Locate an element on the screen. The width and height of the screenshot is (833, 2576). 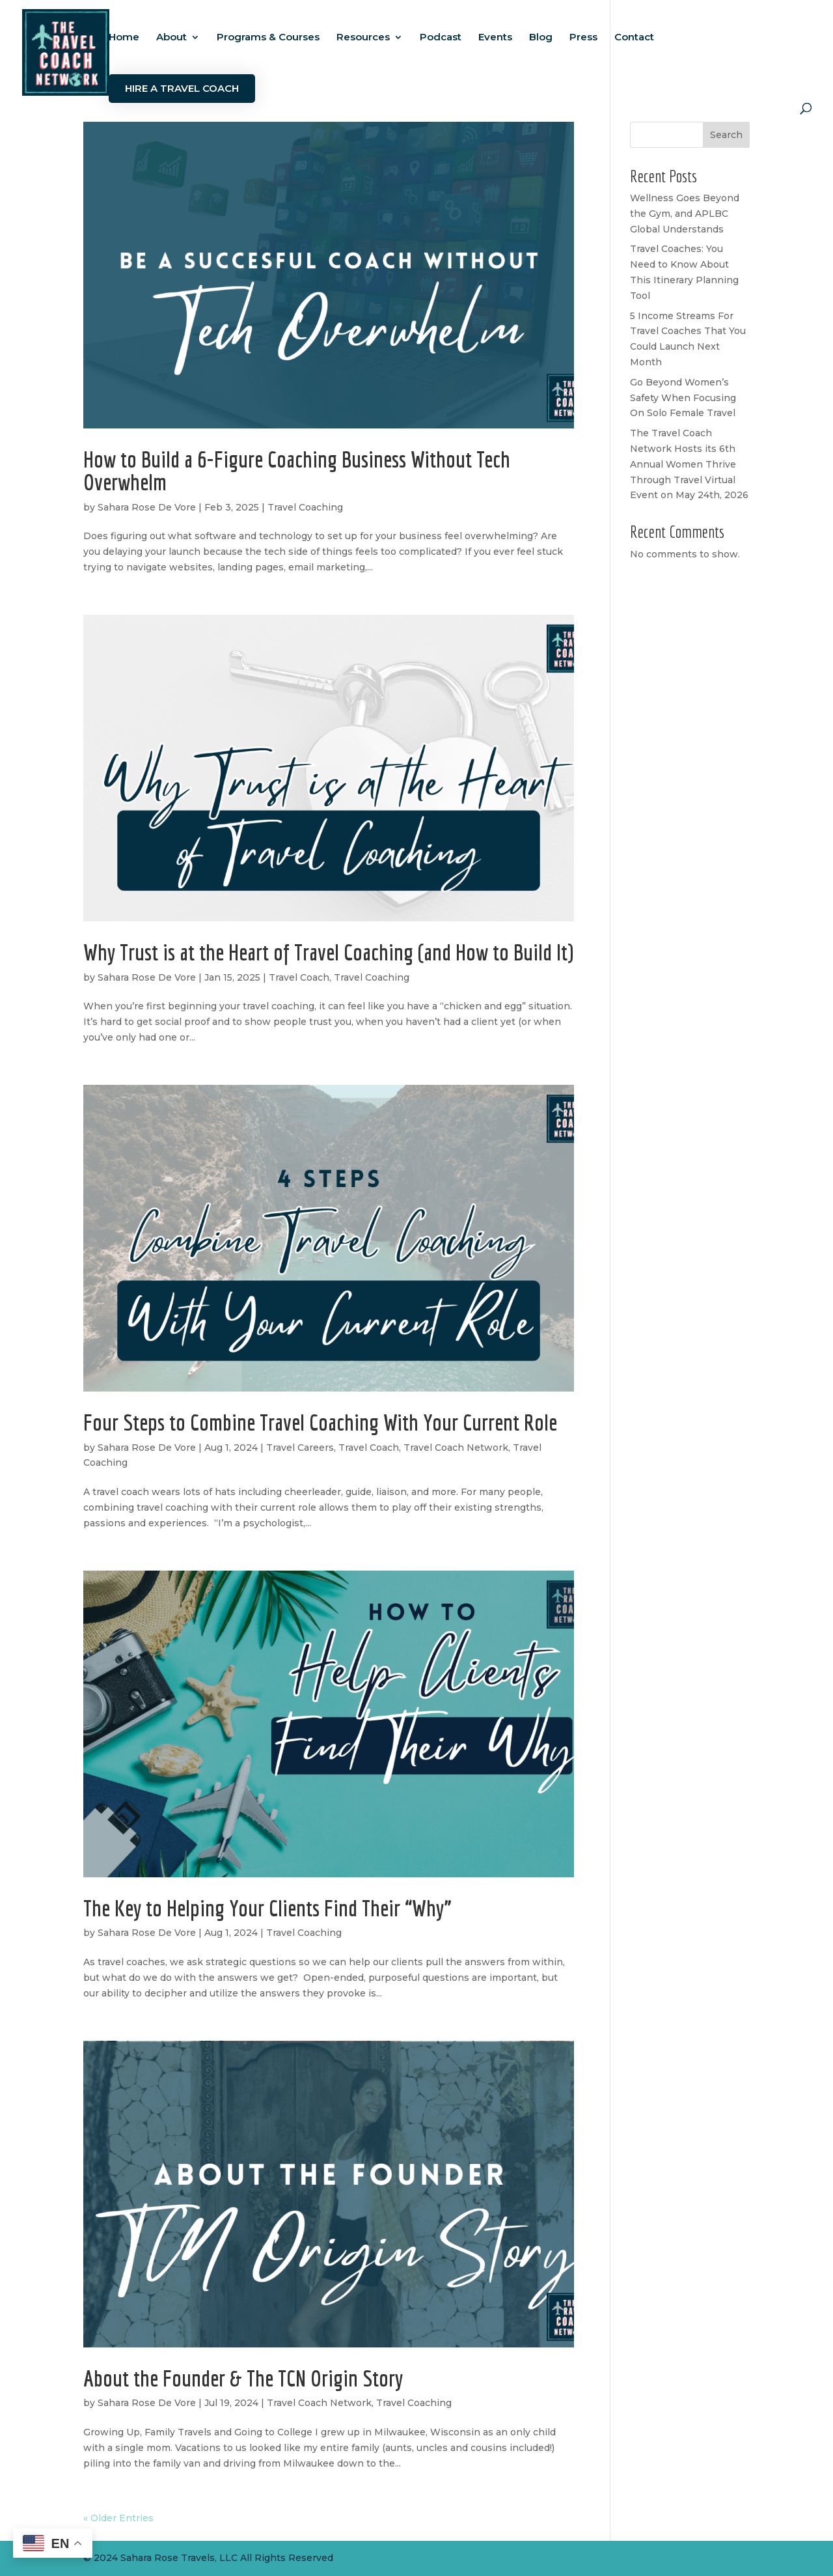
How to Build a 6-Figure Coaching Business Without Tech Overwhelm is located at coordinates (296, 470).